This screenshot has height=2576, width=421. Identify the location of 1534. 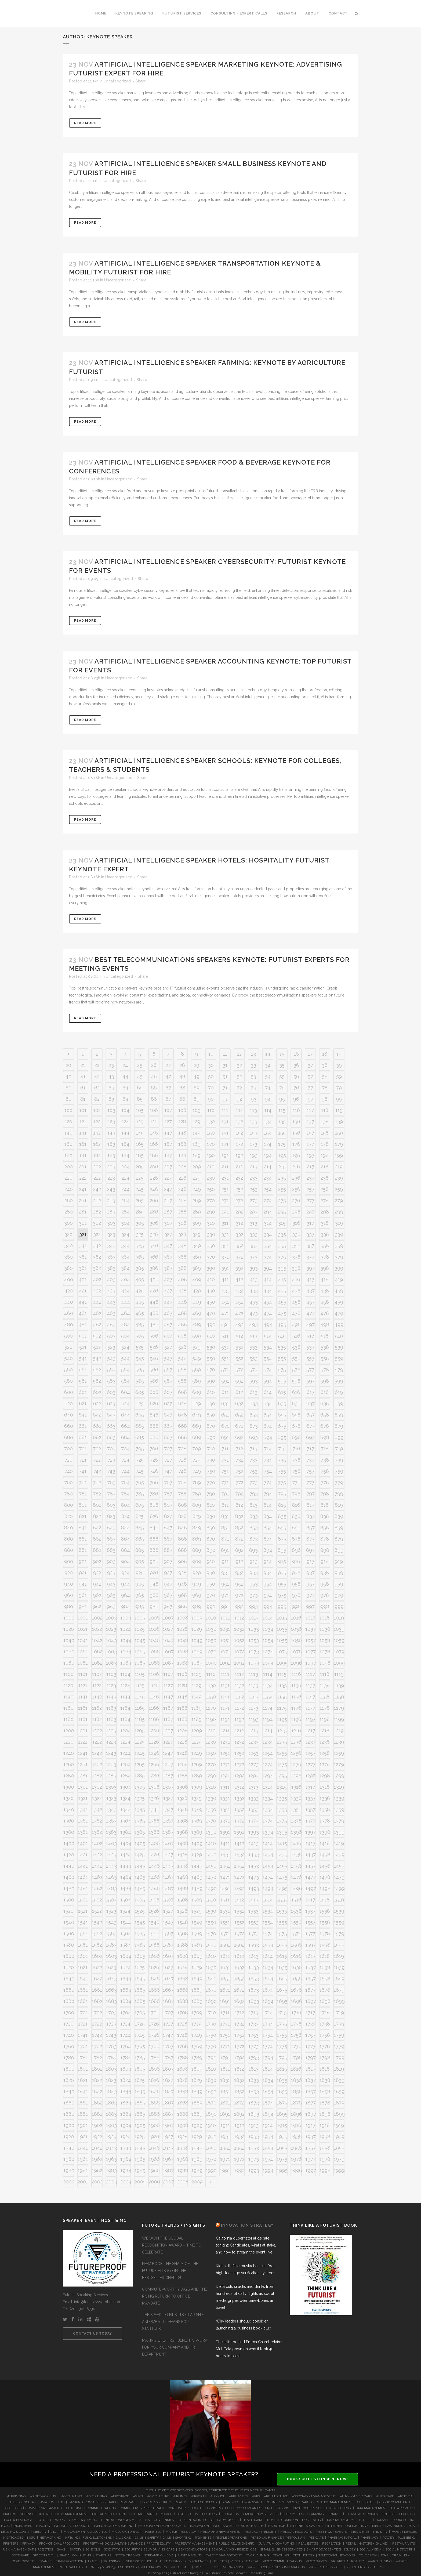
(268, 1911).